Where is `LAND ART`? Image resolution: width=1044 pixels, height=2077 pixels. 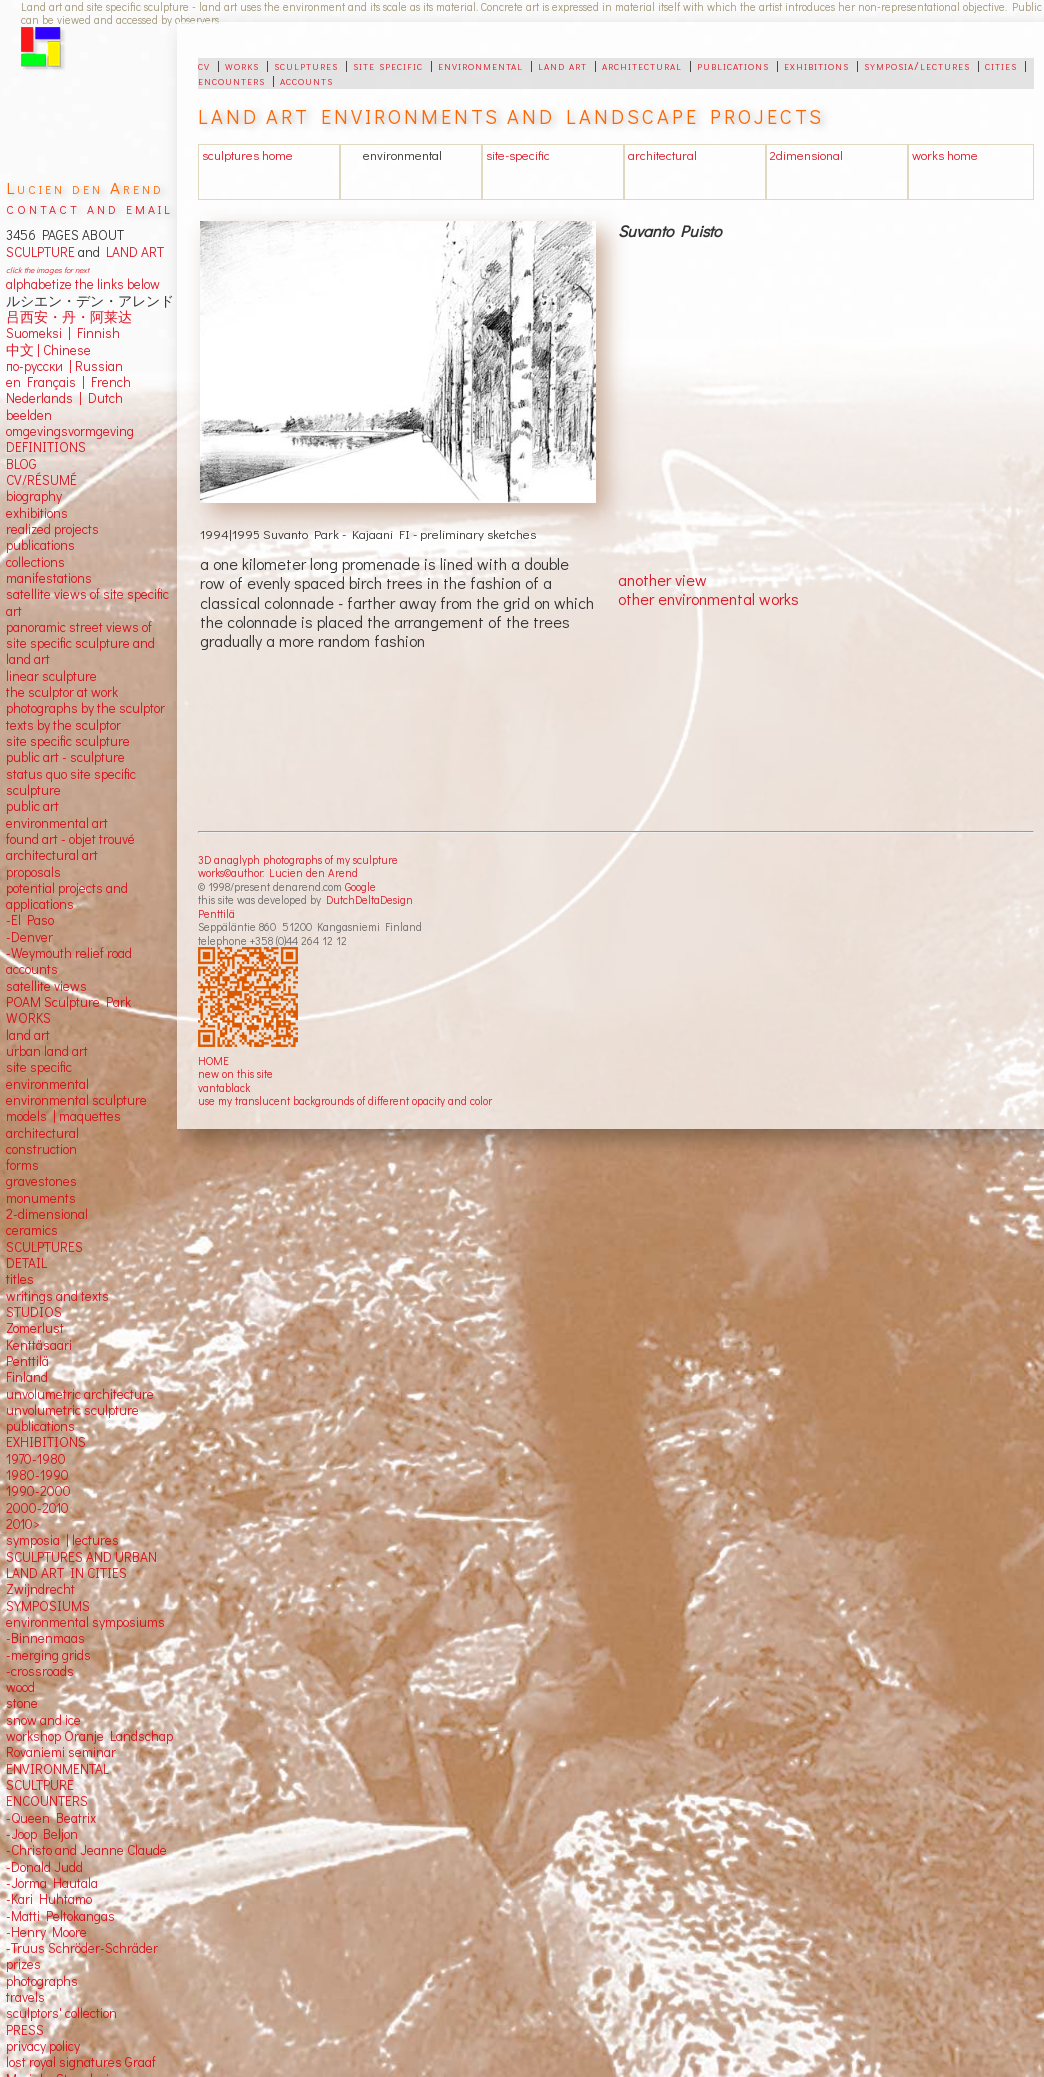
LAND ART is located at coordinates (132, 252).